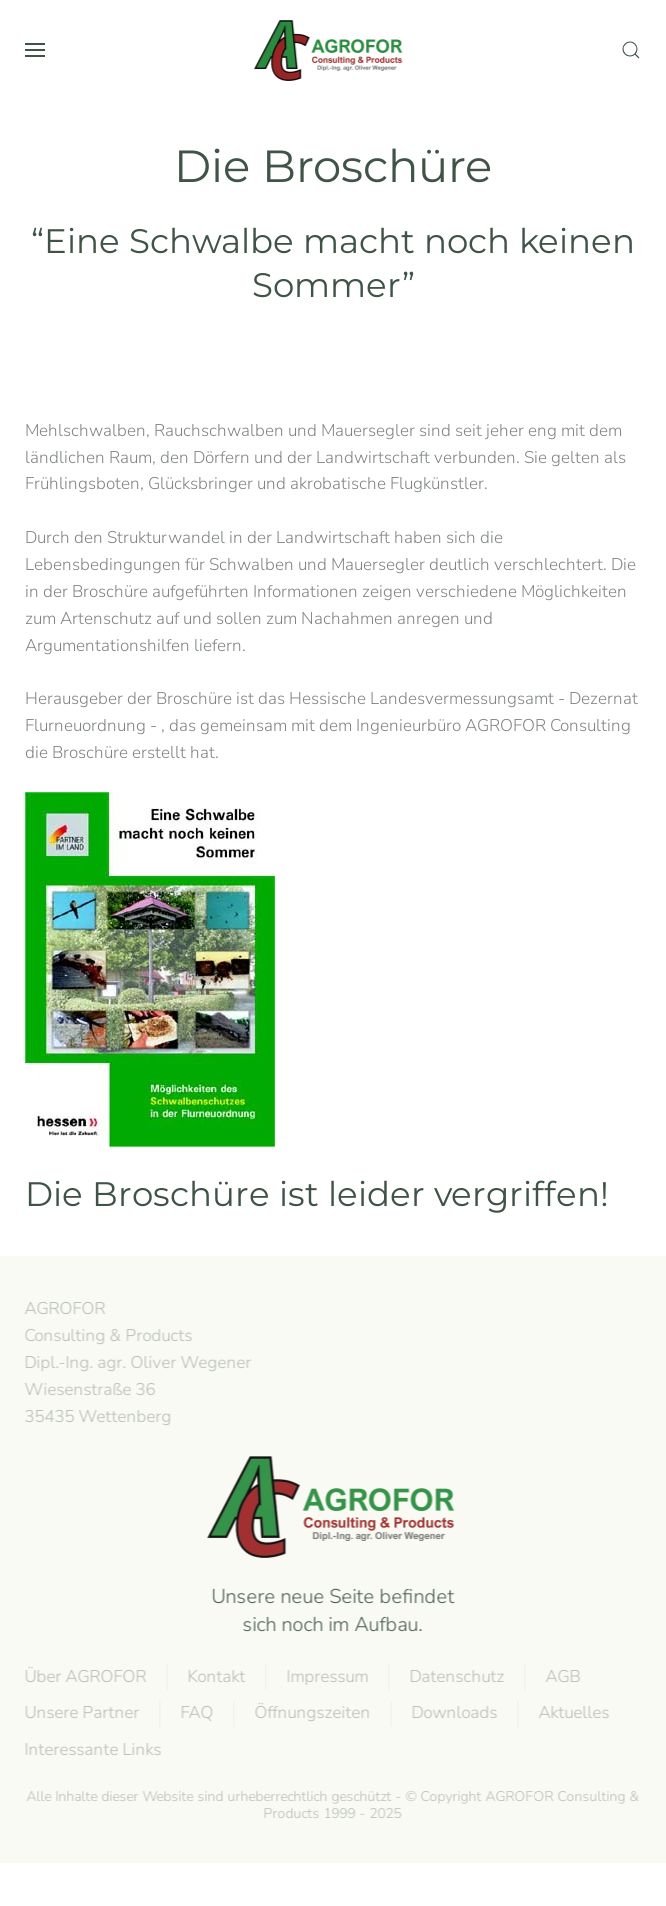 Image resolution: width=666 pixels, height=1906 pixels. Describe the element at coordinates (195, 1712) in the screenshot. I see `FAQ` at that location.